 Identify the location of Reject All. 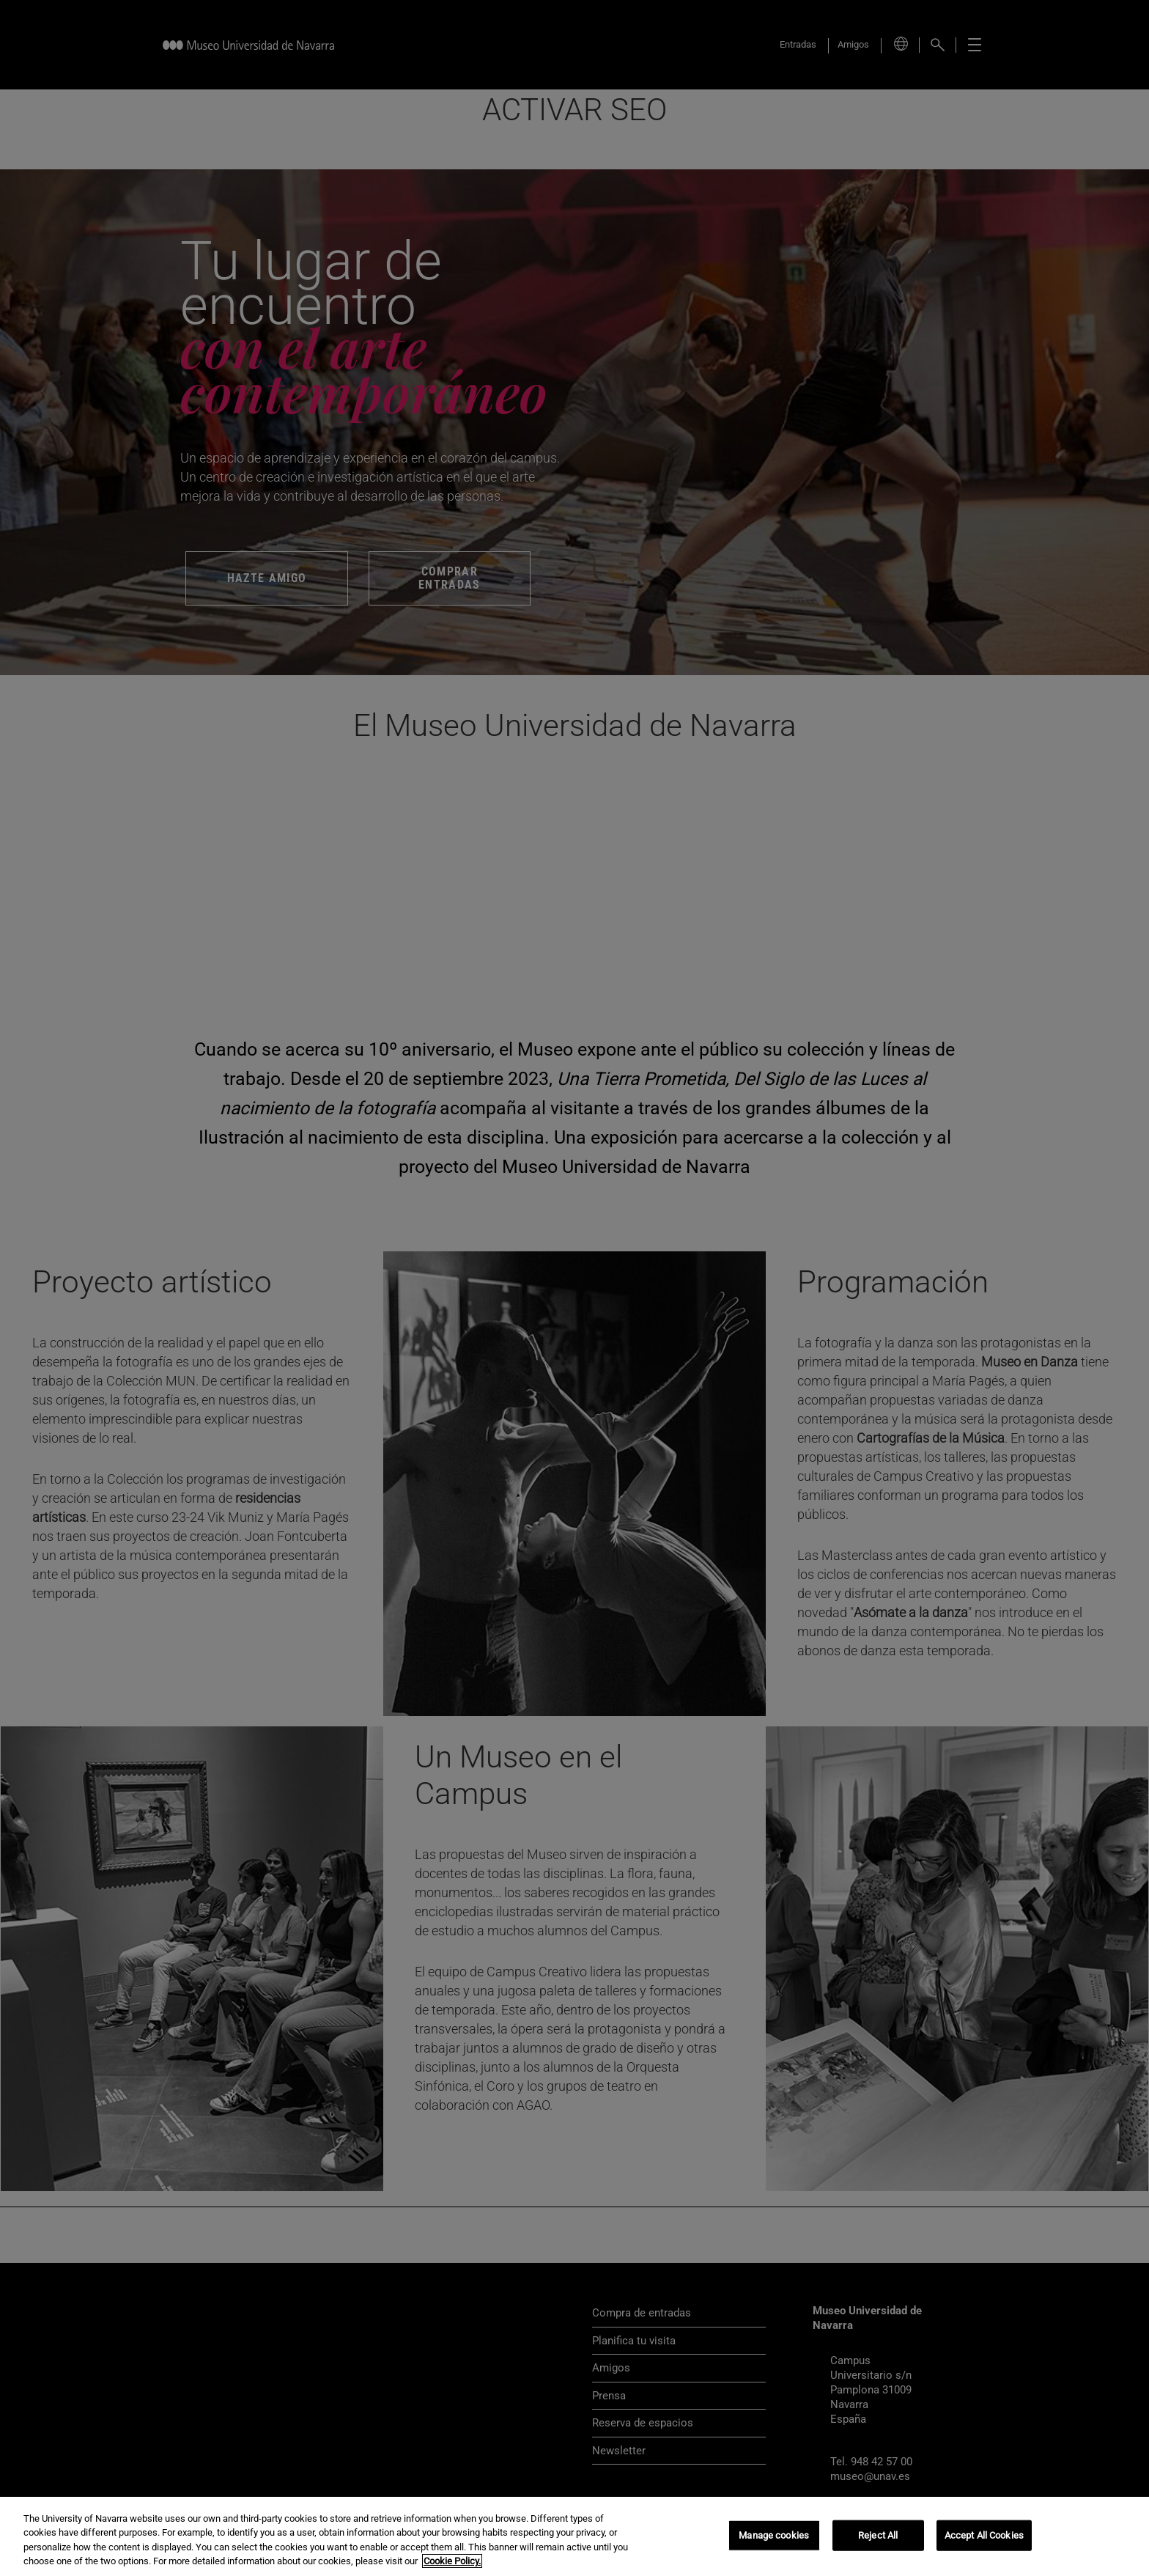
(878, 2535).